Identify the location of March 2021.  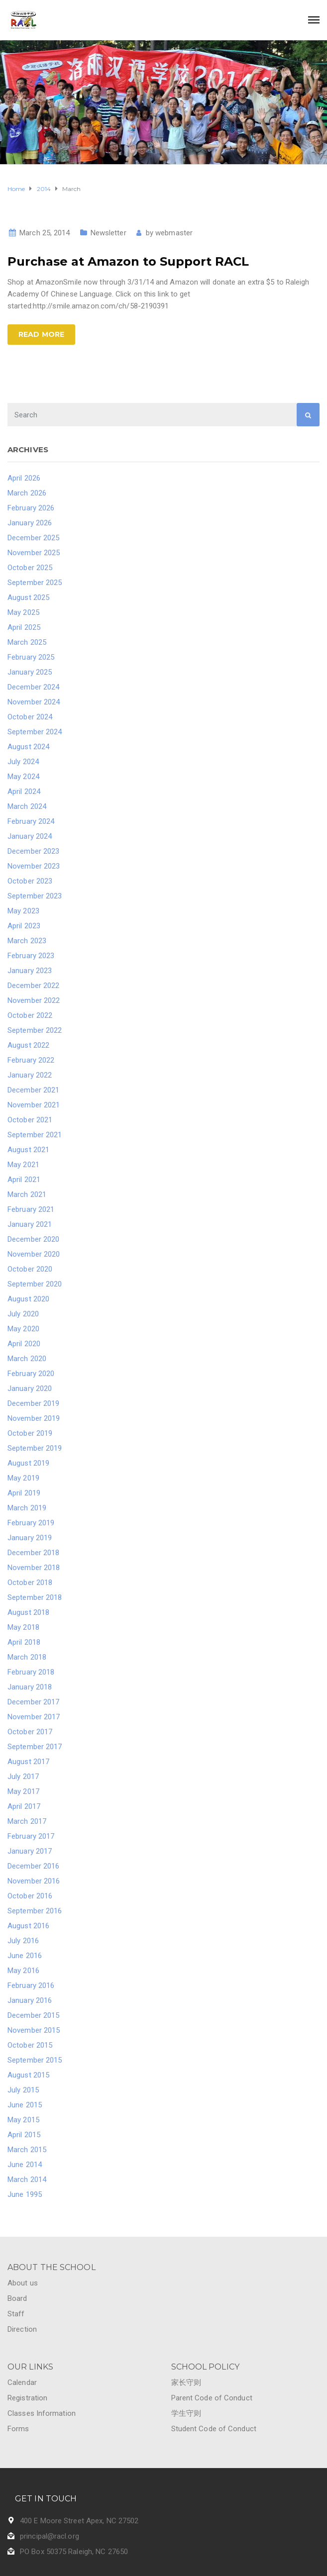
(26, 1194).